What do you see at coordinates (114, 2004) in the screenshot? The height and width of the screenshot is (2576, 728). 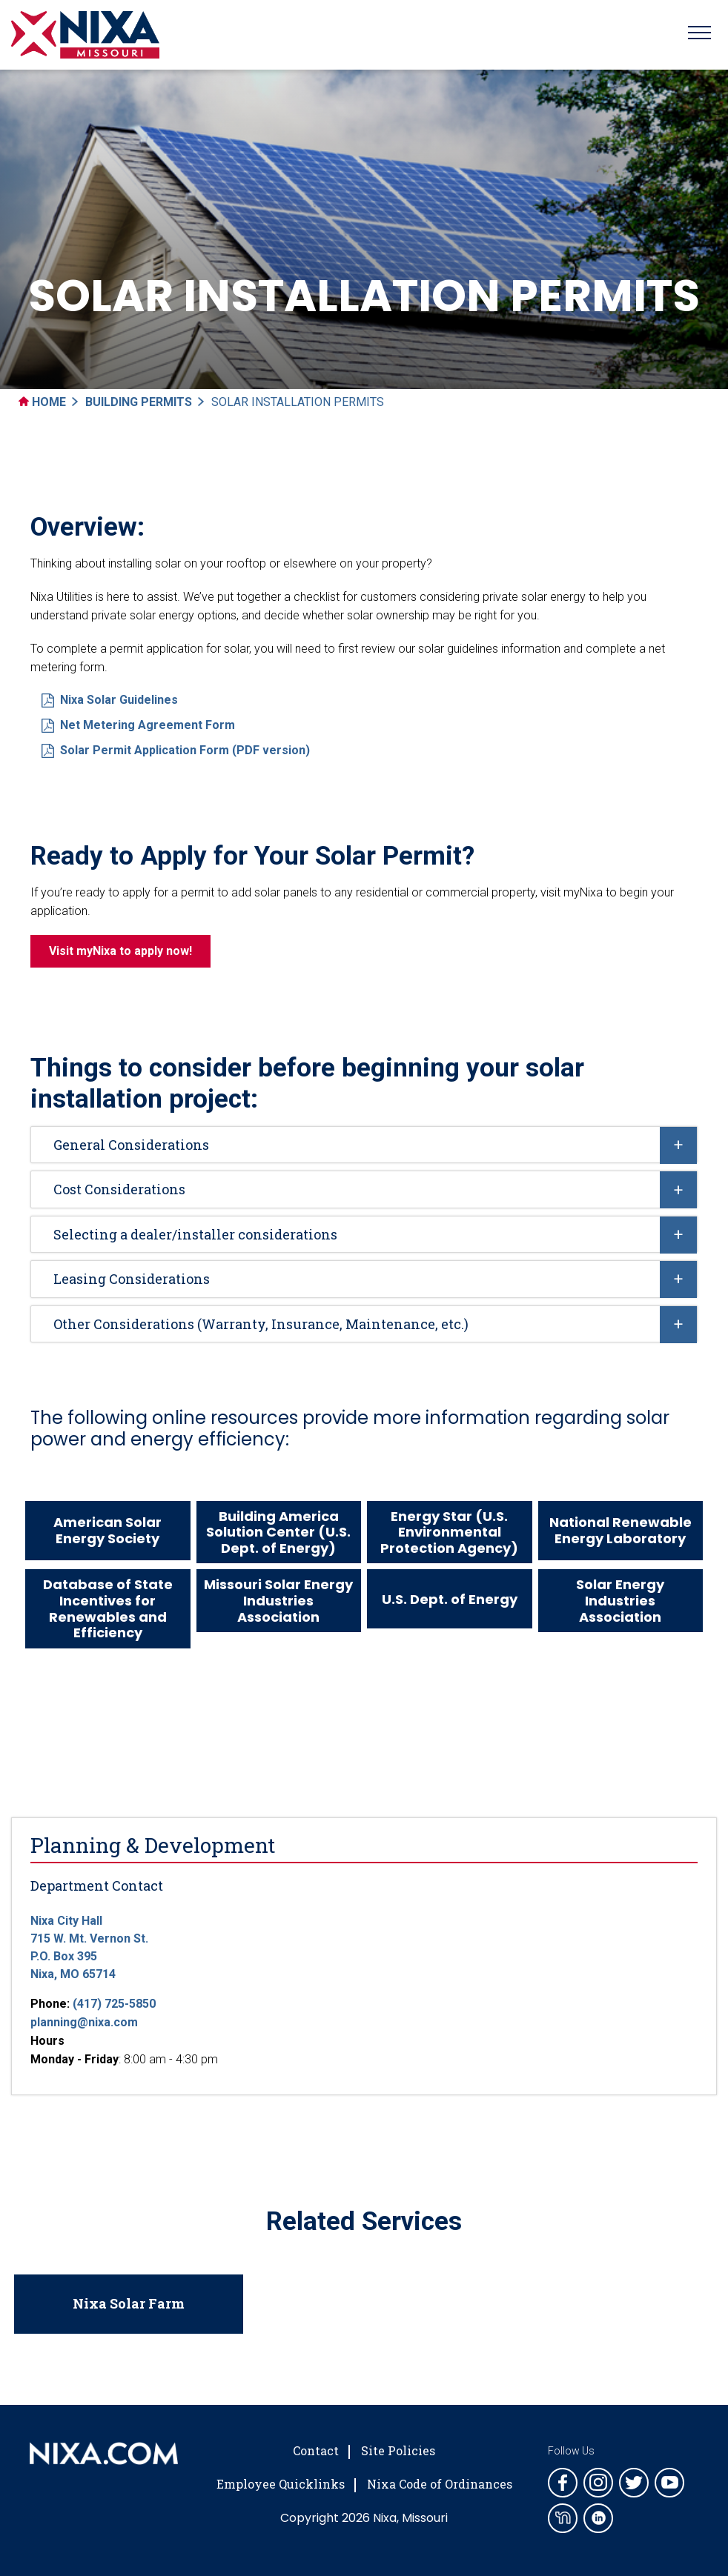 I see `(417) 725-5850` at bounding box center [114, 2004].